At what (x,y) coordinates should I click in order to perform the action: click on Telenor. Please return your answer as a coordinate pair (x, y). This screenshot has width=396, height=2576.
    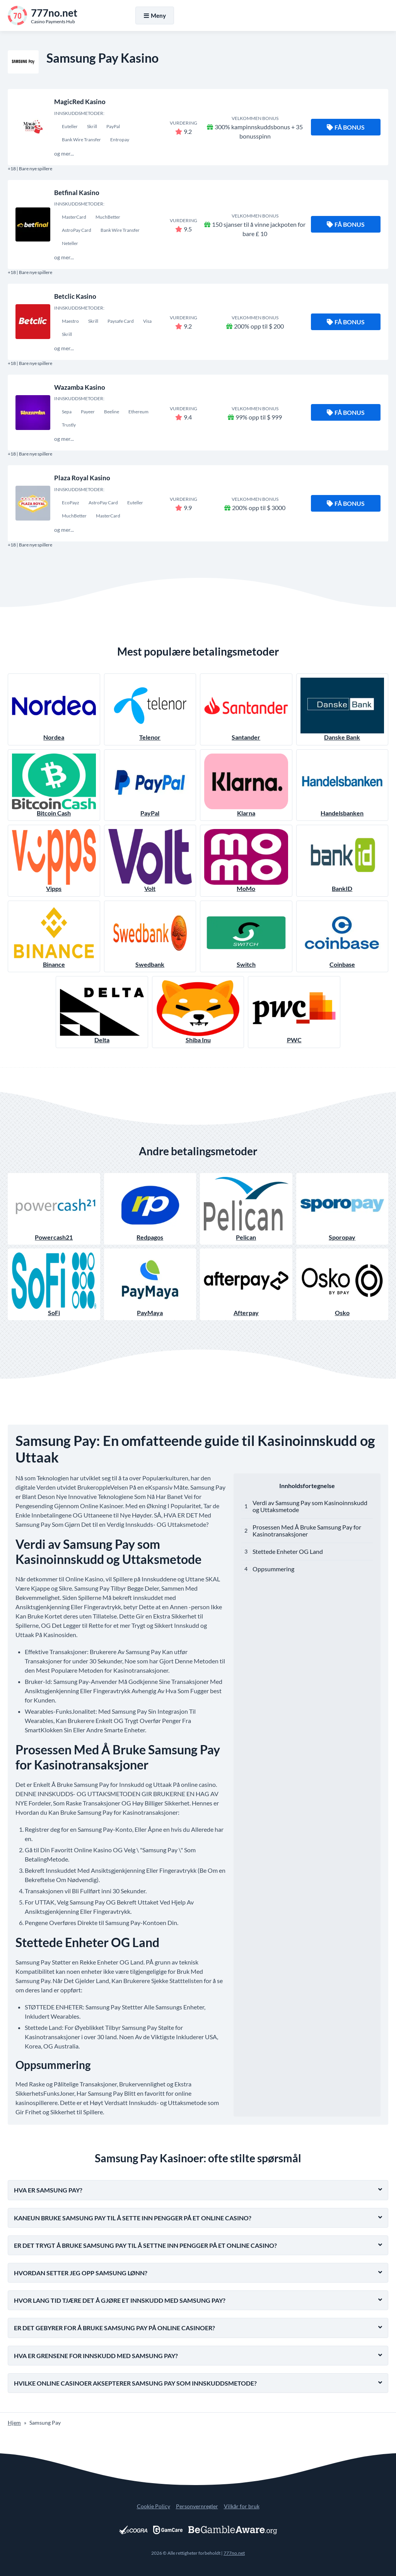
    Looking at the image, I should click on (150, 709).